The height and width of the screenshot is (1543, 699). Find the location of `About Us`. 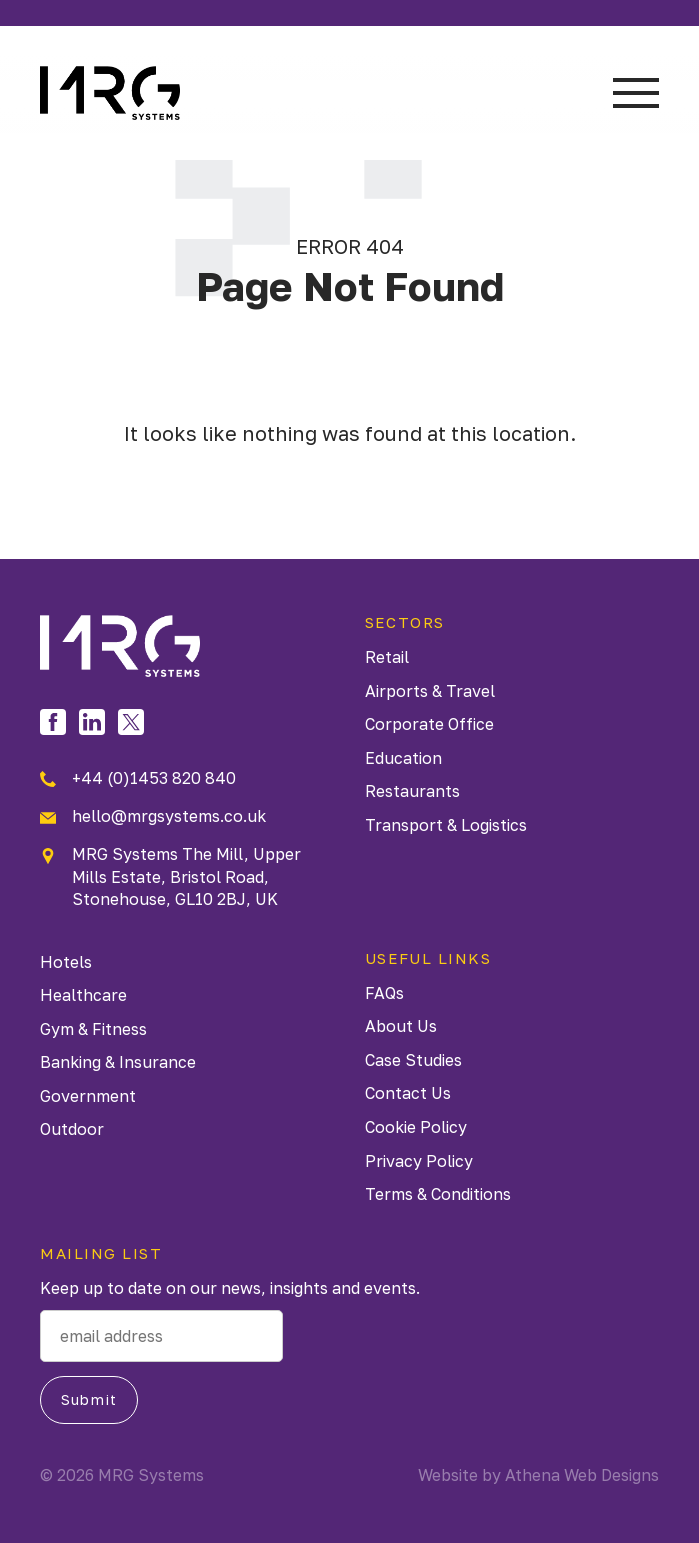

About Us is located at coordinates (401, 1026).